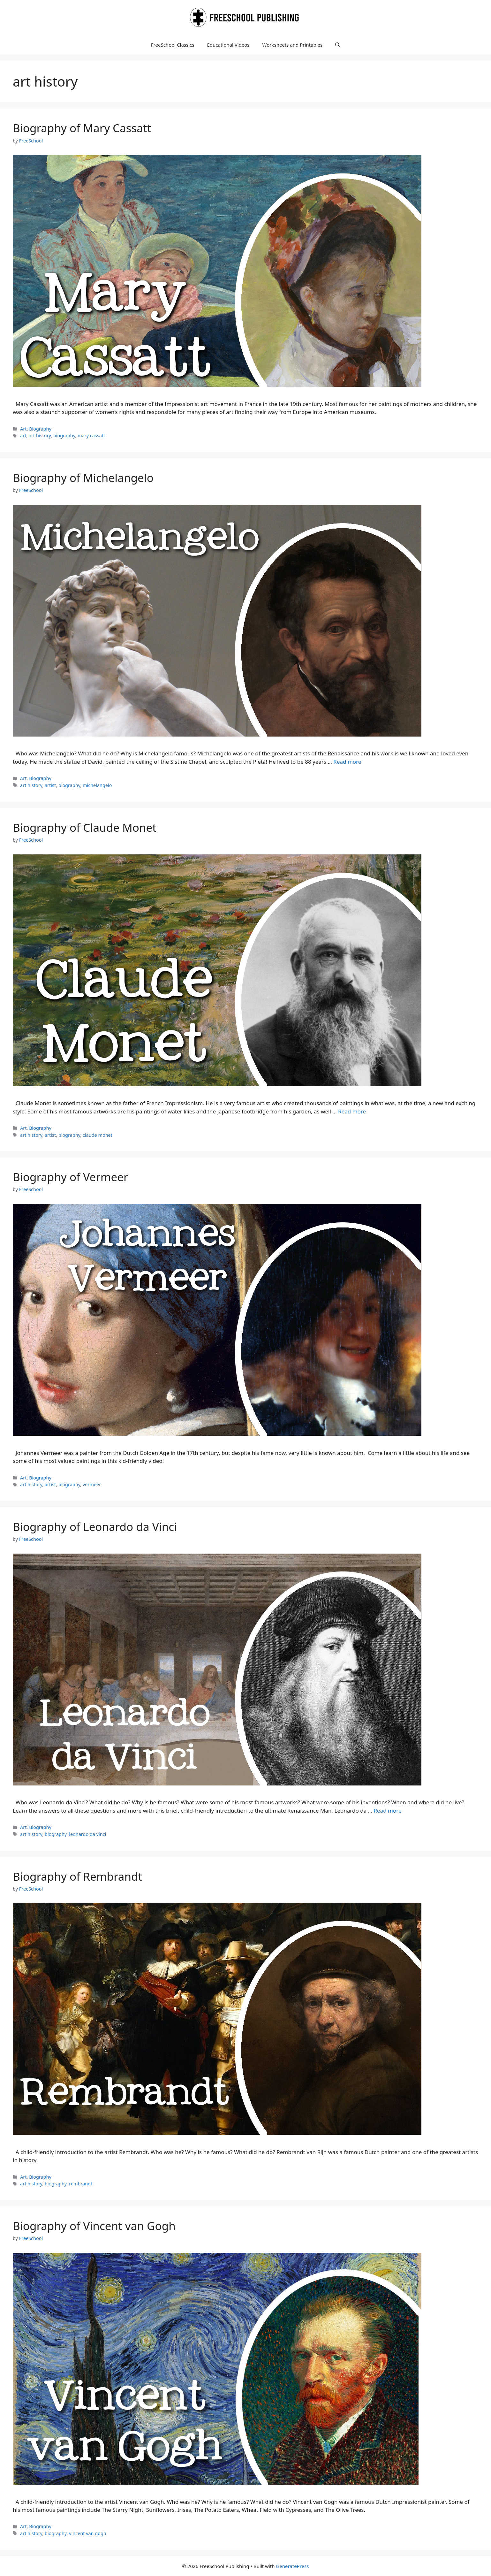 The height and width of the screenshot is (2576, 491). Describe the element at coordinates (64, 435) in the screenshot. I see `biography` at that location.